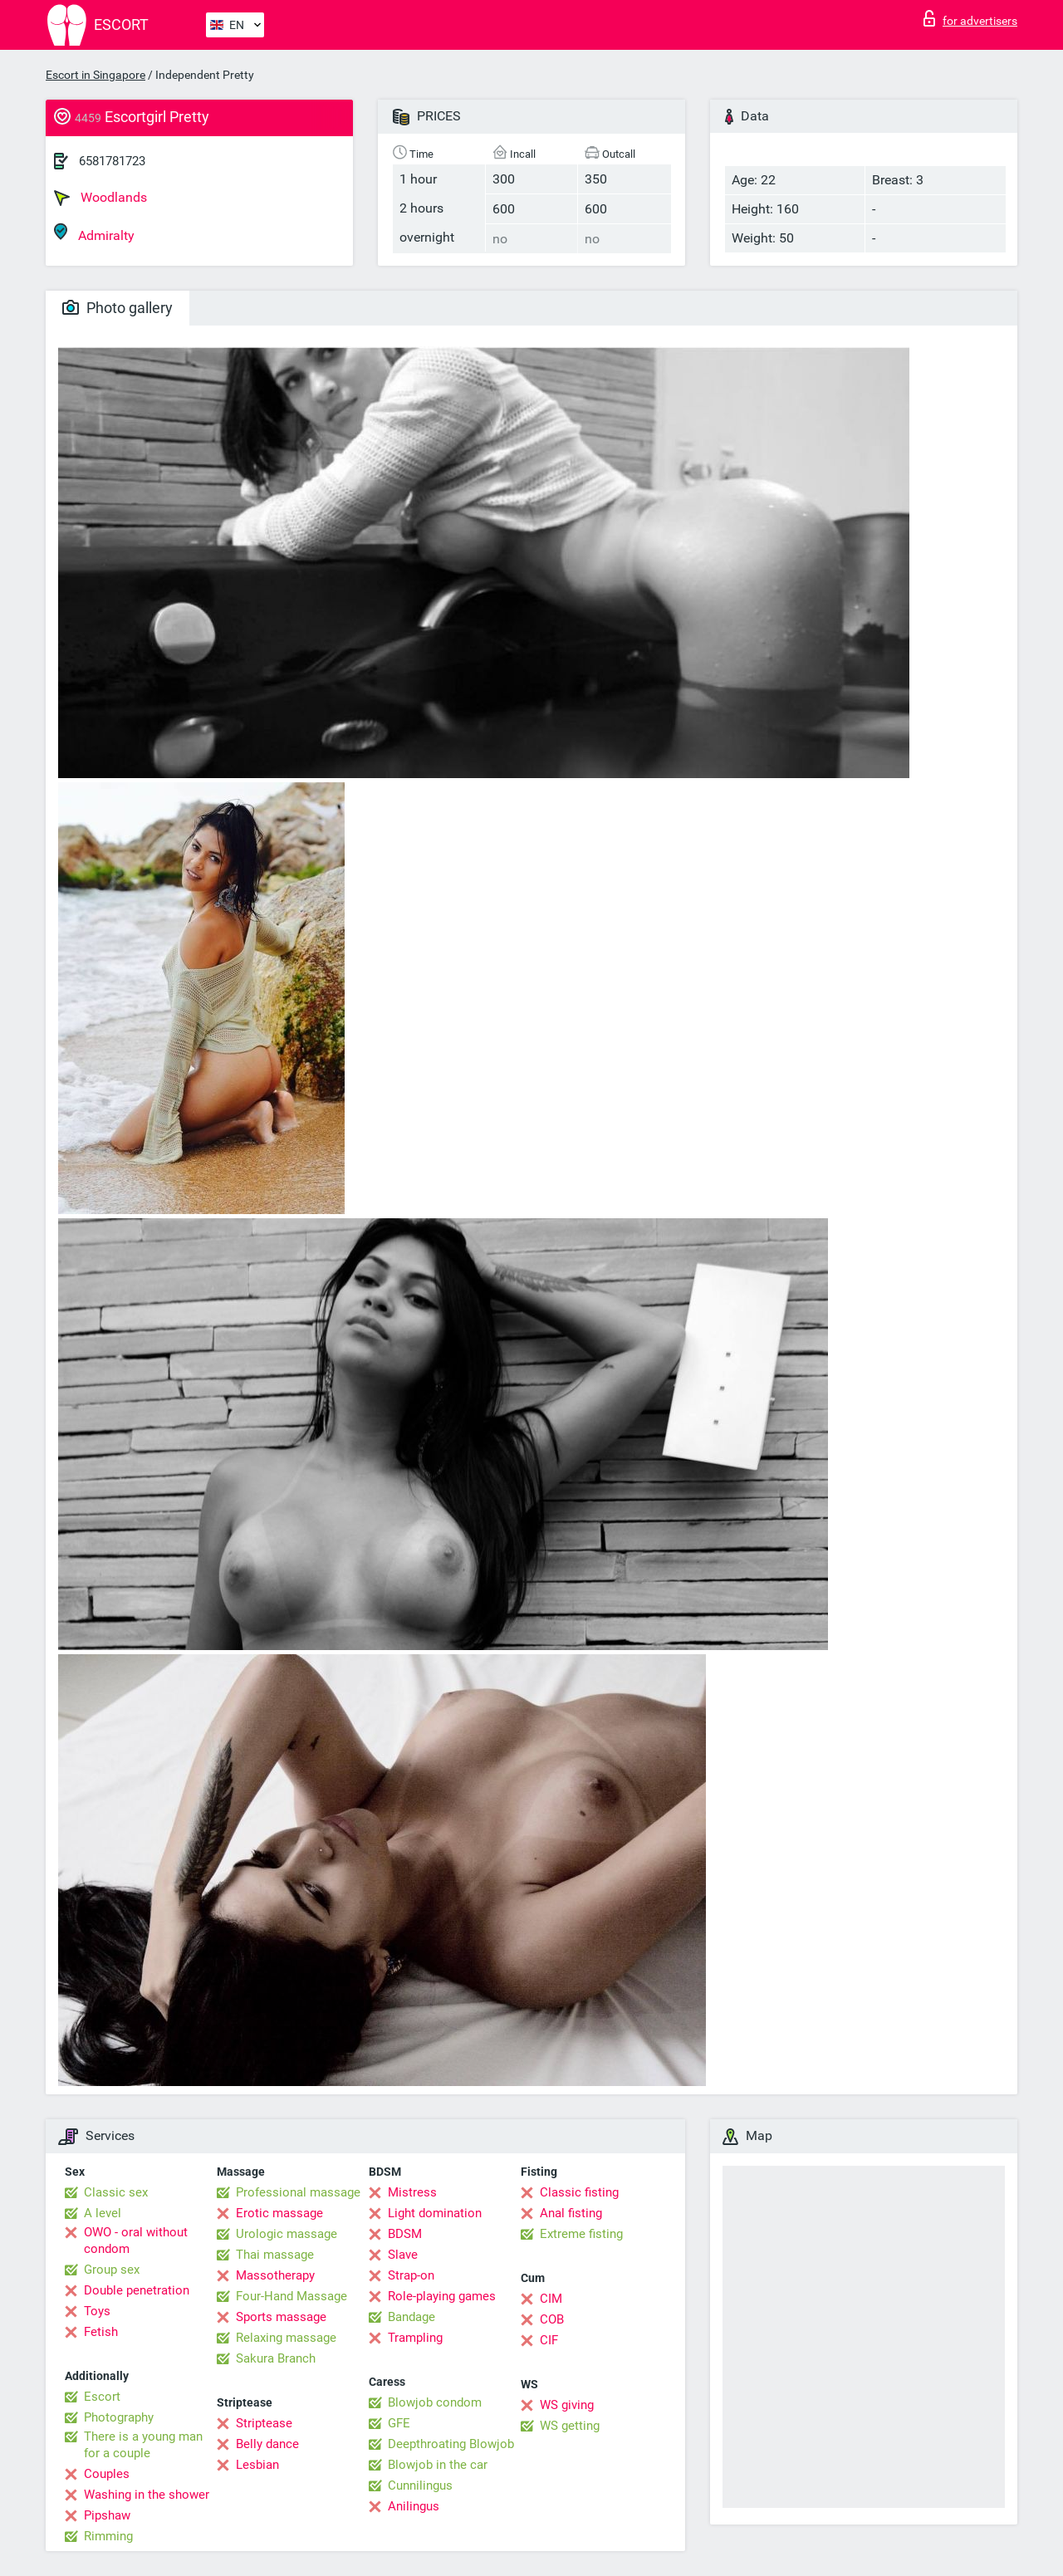  What do you see at coordinates (551, 2298) in the screenshot?
I see `CIM` at bounding box center [551, 2298].